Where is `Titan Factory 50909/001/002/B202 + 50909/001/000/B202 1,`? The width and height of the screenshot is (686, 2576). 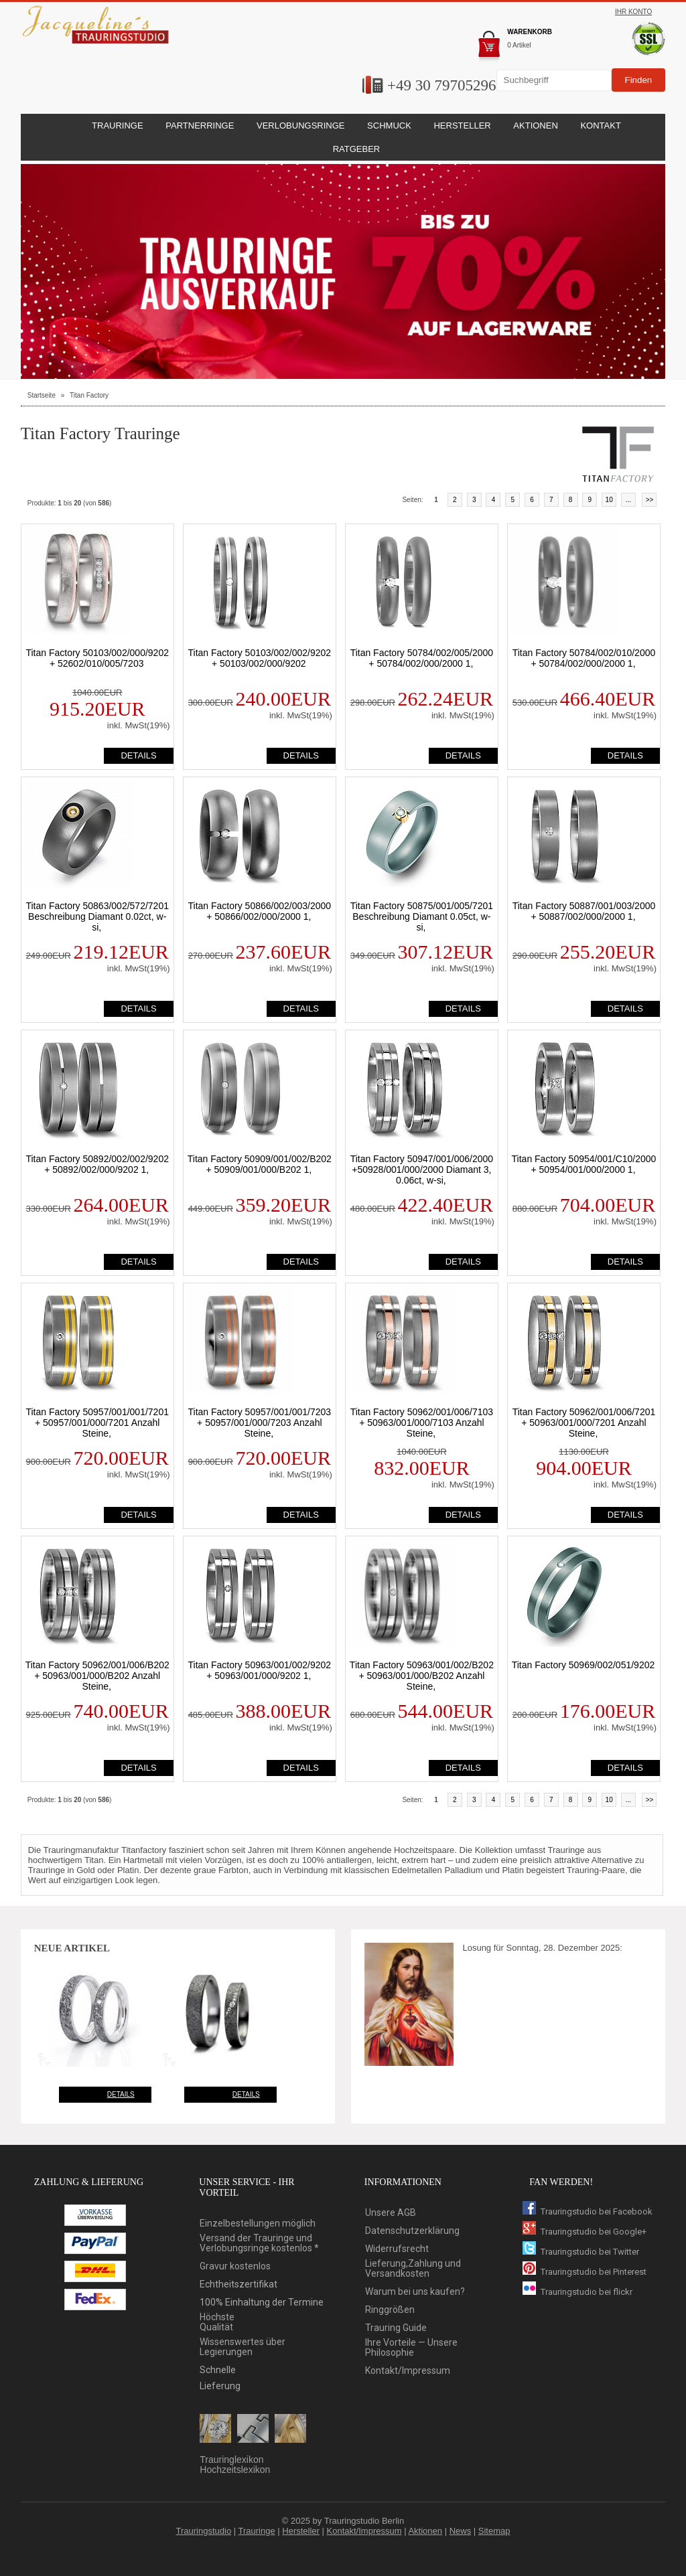 Titan Factory 50909/001/002/B202 + 50909/001/000/B202 1, is located at coordinates (260, 1164).